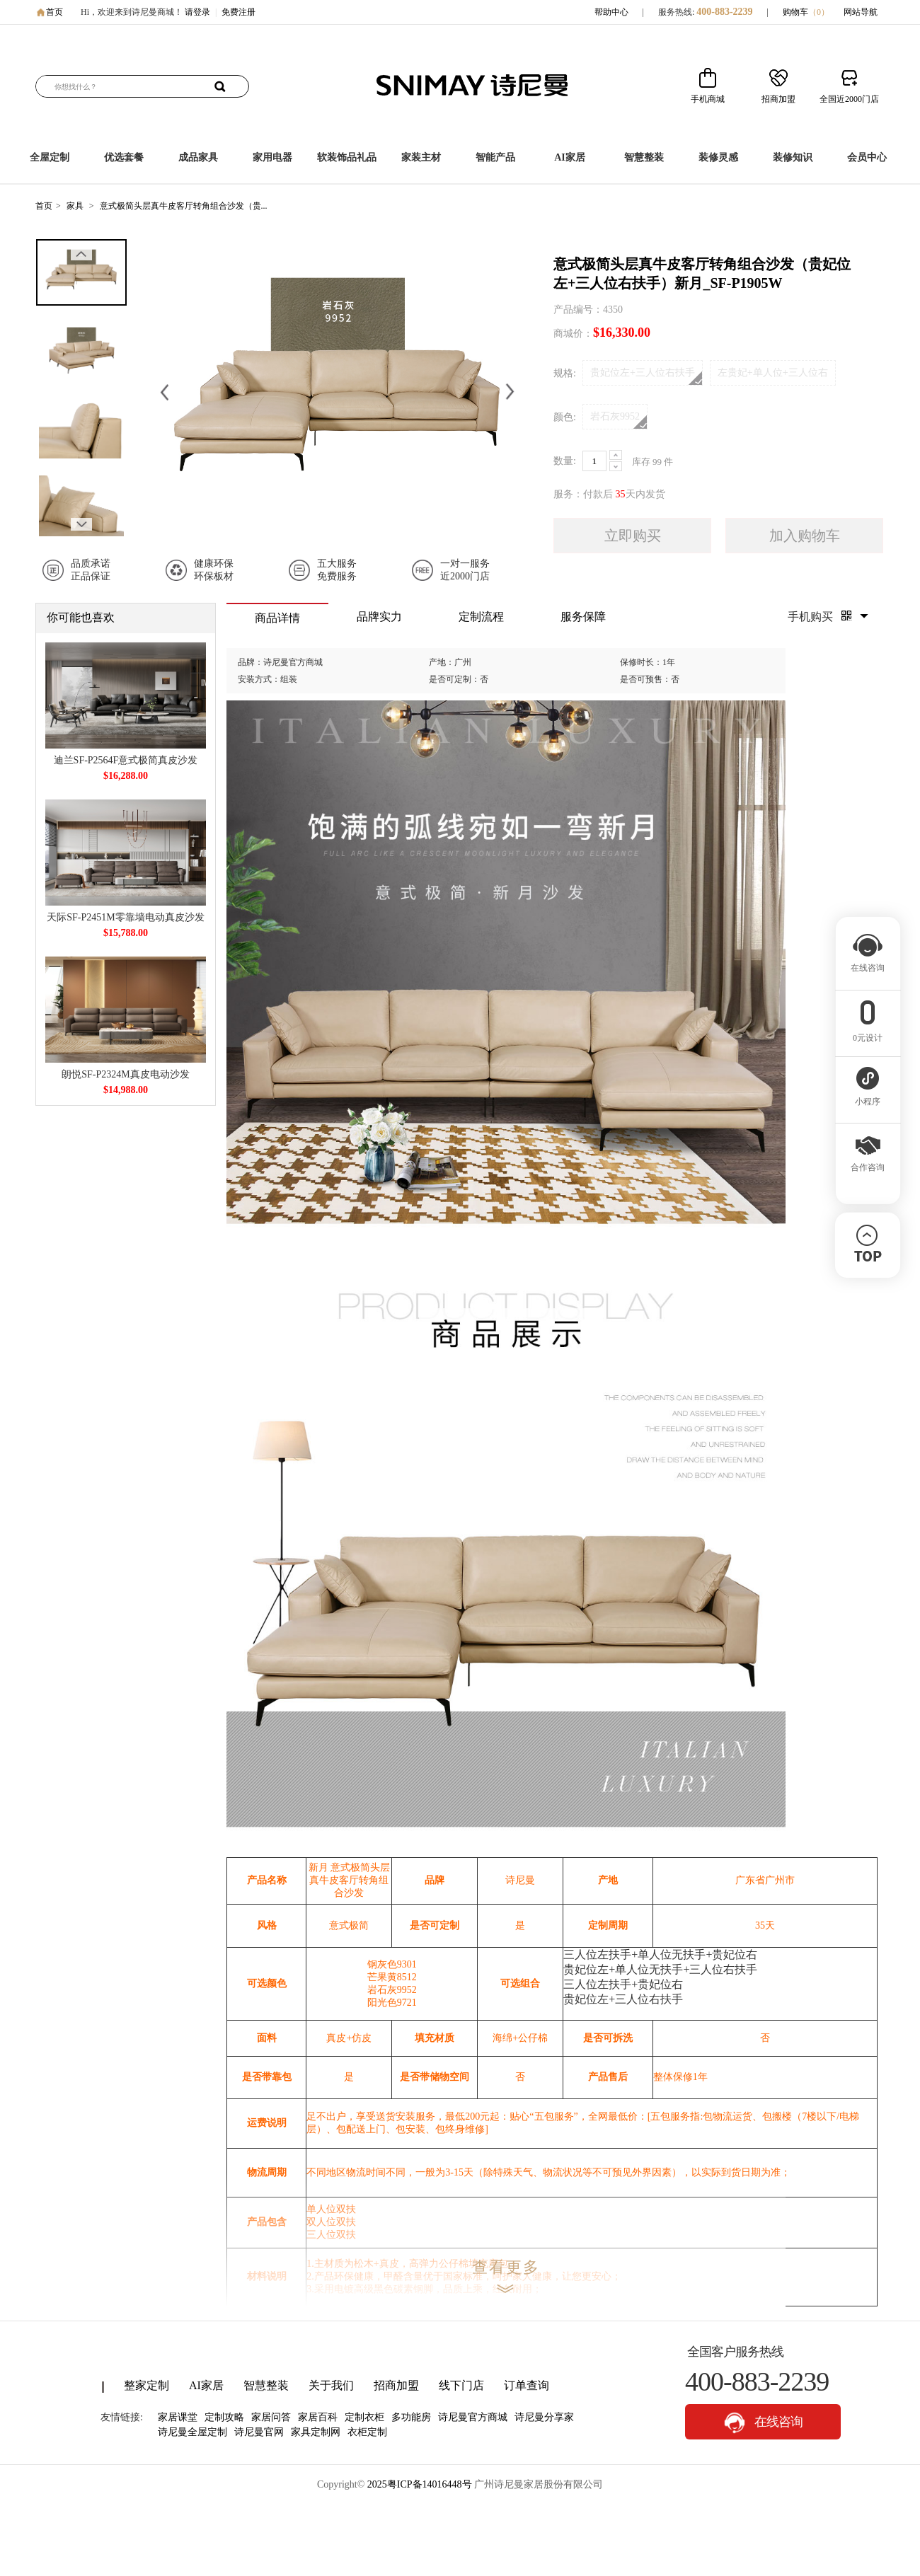  What do you see at coordinates (396, 2385) in the screenshot?
I see `招商加盟` at bounding box center [396, 2385].